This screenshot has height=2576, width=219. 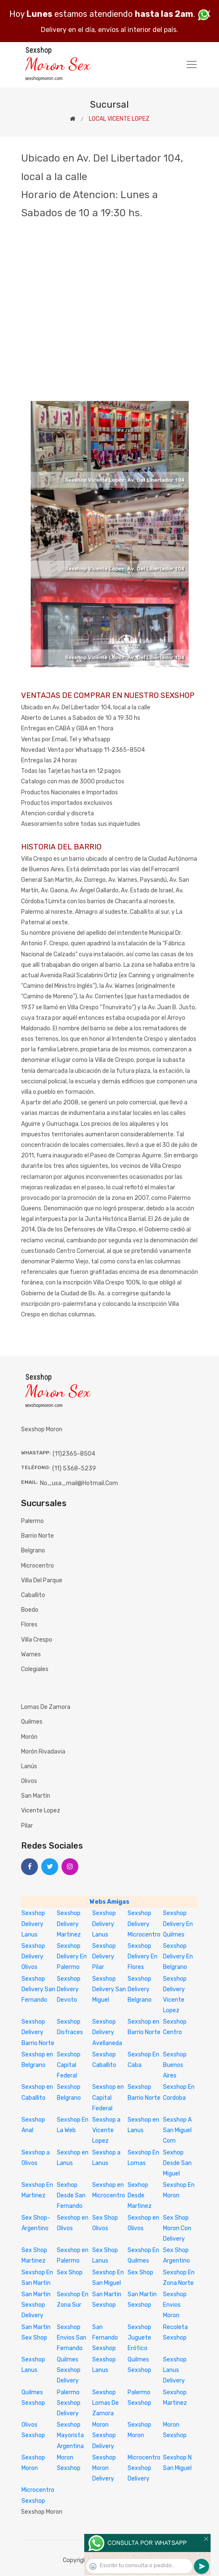 What do you see at coordinates (175, 2305) in the screenshot?
I see `Sexshop Envios Moron` at bounding box center [175, 2305].